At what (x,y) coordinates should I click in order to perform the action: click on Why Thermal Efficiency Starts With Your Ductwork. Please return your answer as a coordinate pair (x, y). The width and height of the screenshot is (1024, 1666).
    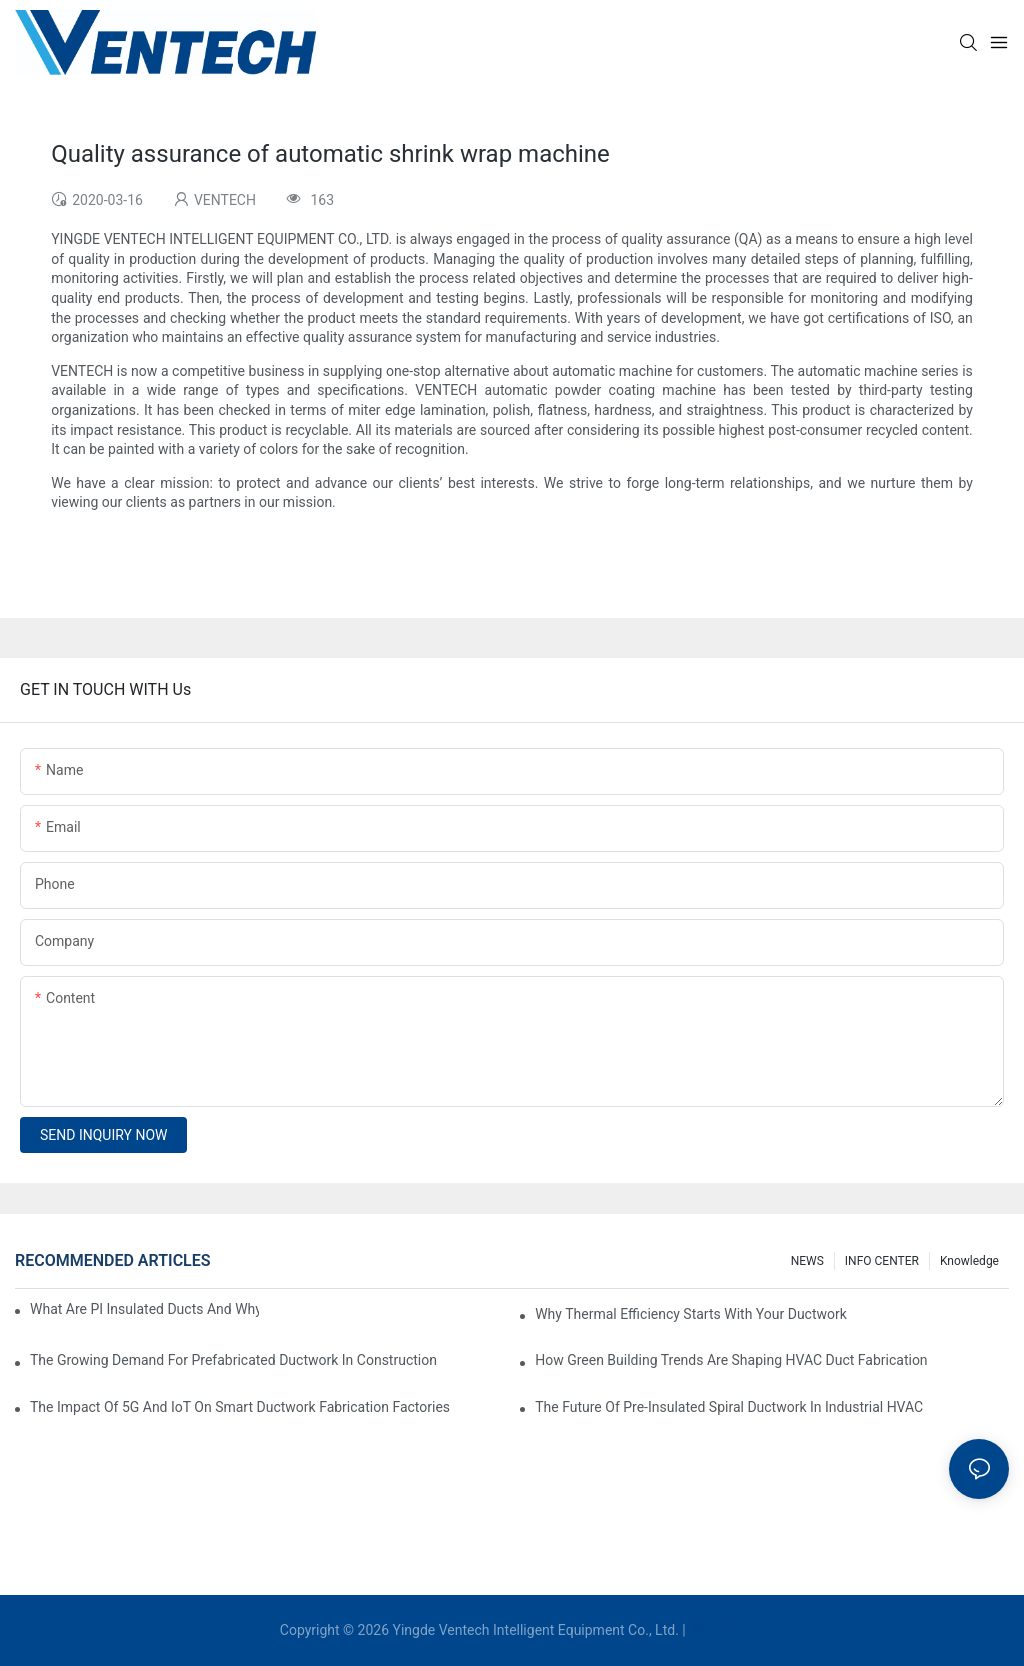
    Looking at the image, I should click on (691, 1314).